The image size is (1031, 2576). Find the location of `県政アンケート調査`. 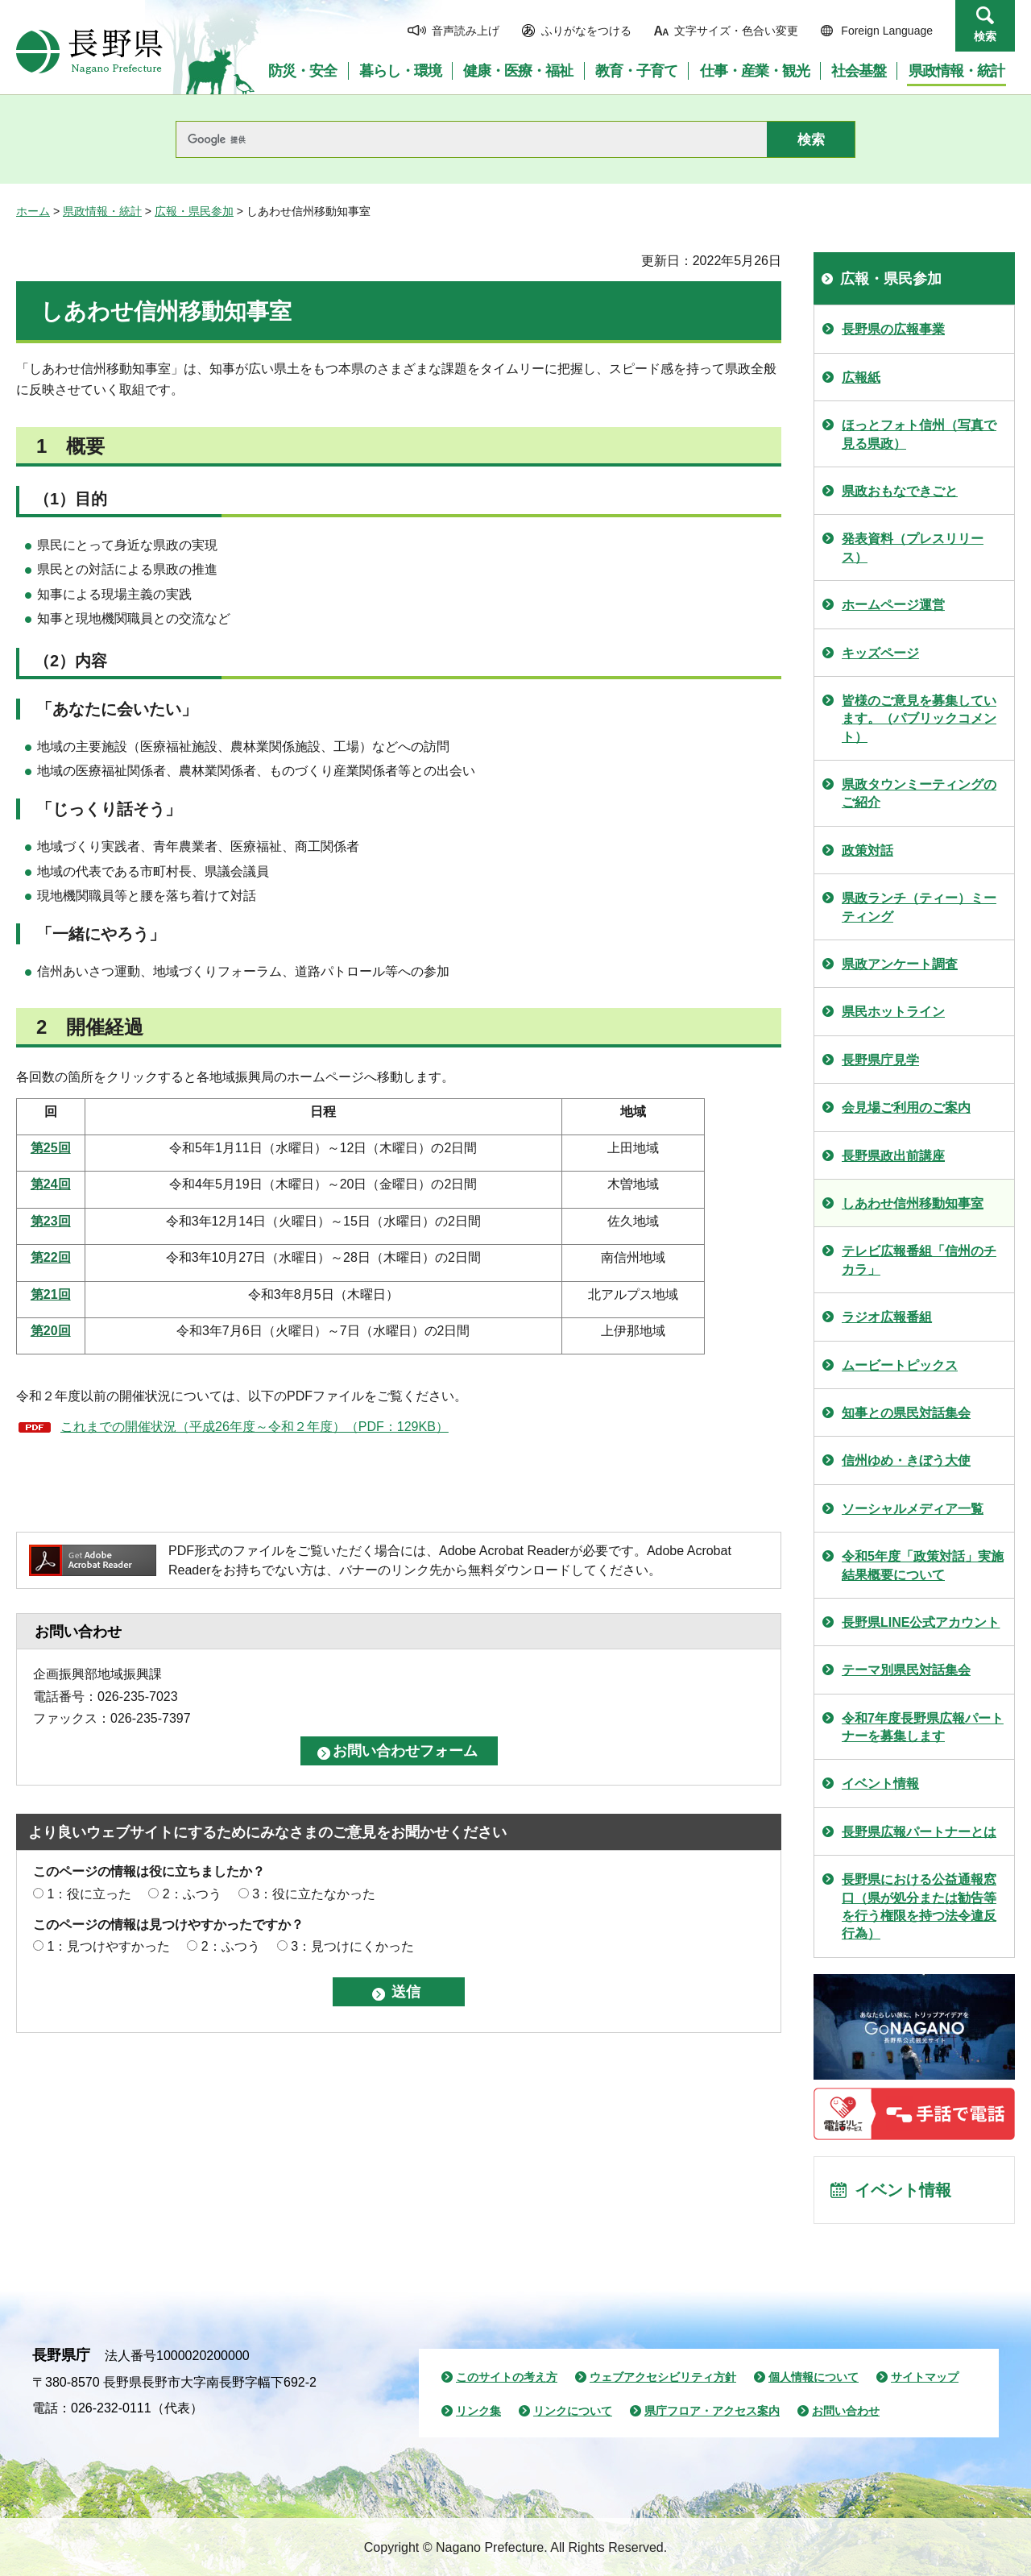

県政アンケート調査 is located at coordinates (900, 964).